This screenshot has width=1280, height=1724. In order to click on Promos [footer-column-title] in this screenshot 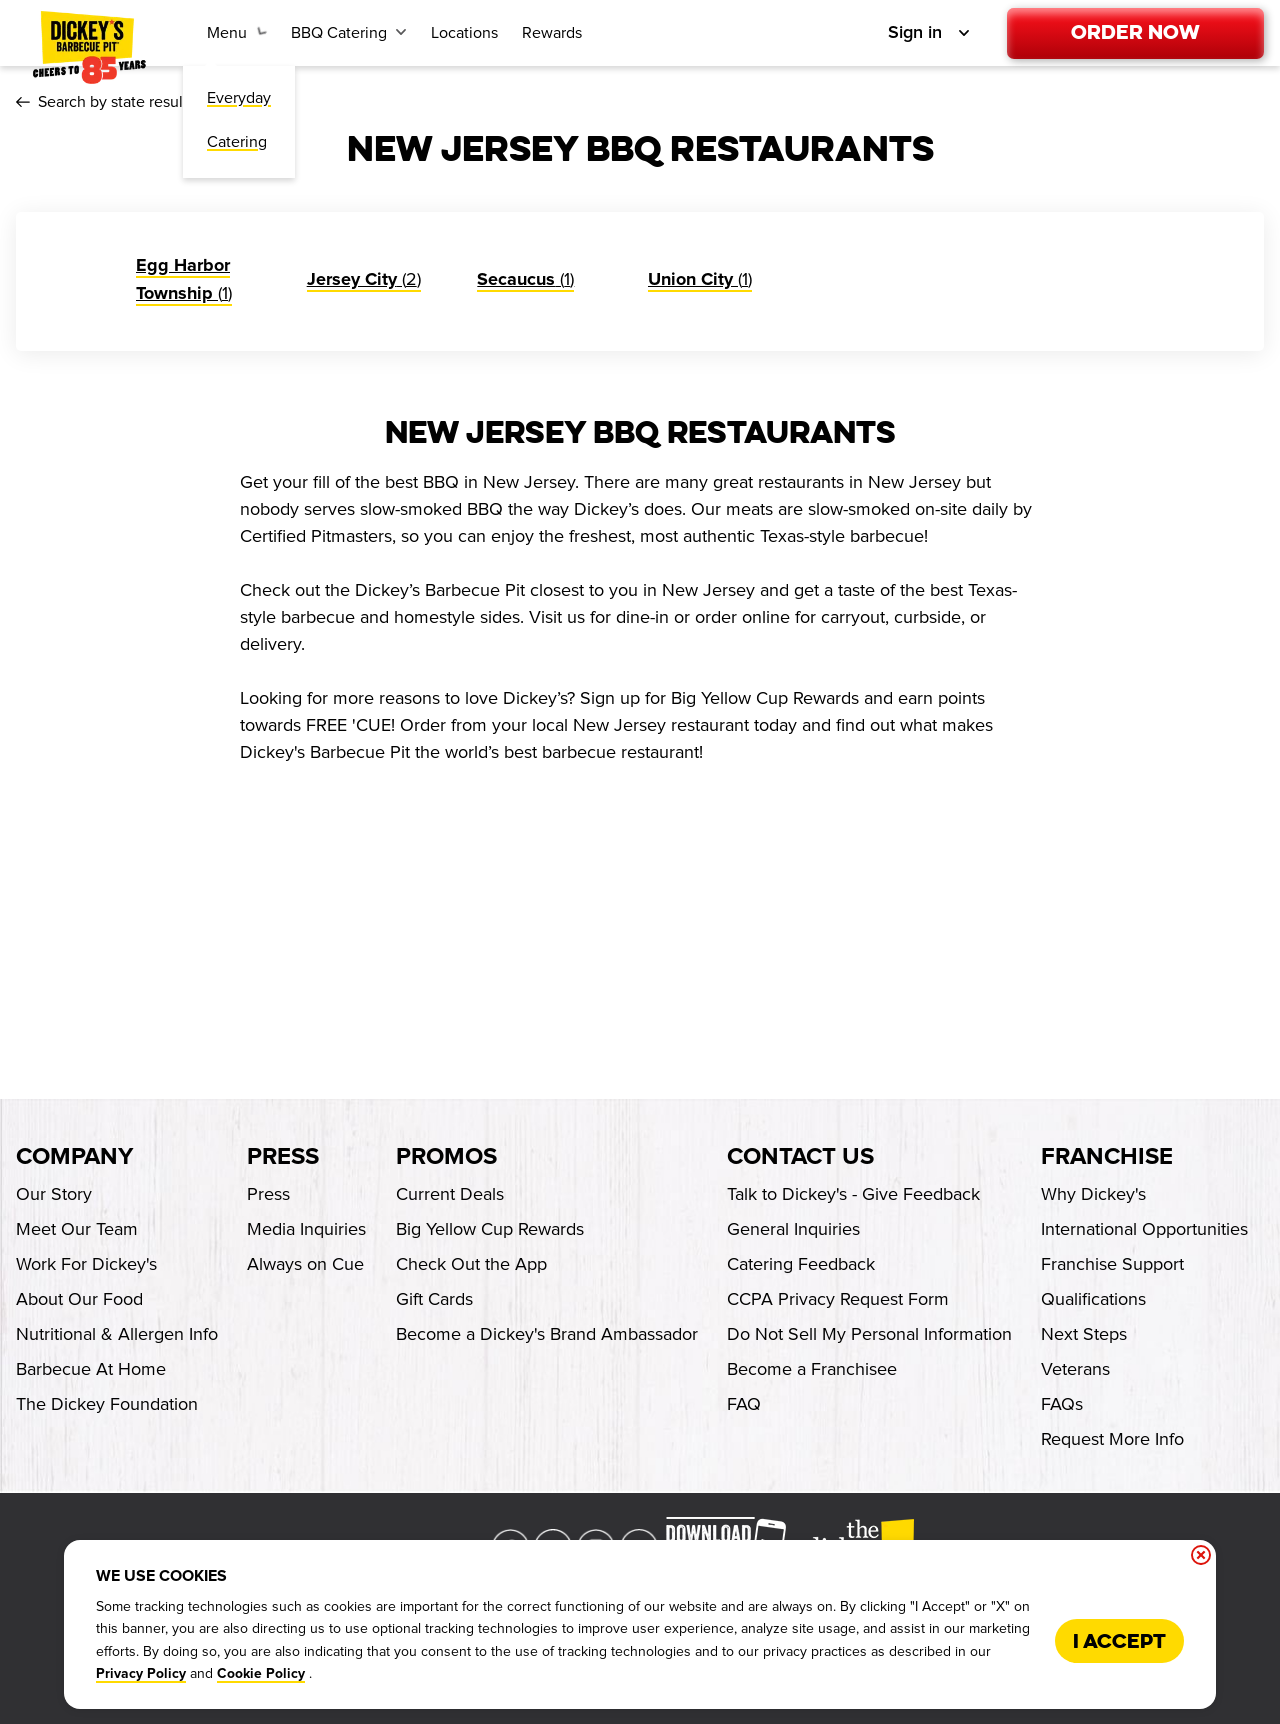, I will do `click(446, 1157)`.